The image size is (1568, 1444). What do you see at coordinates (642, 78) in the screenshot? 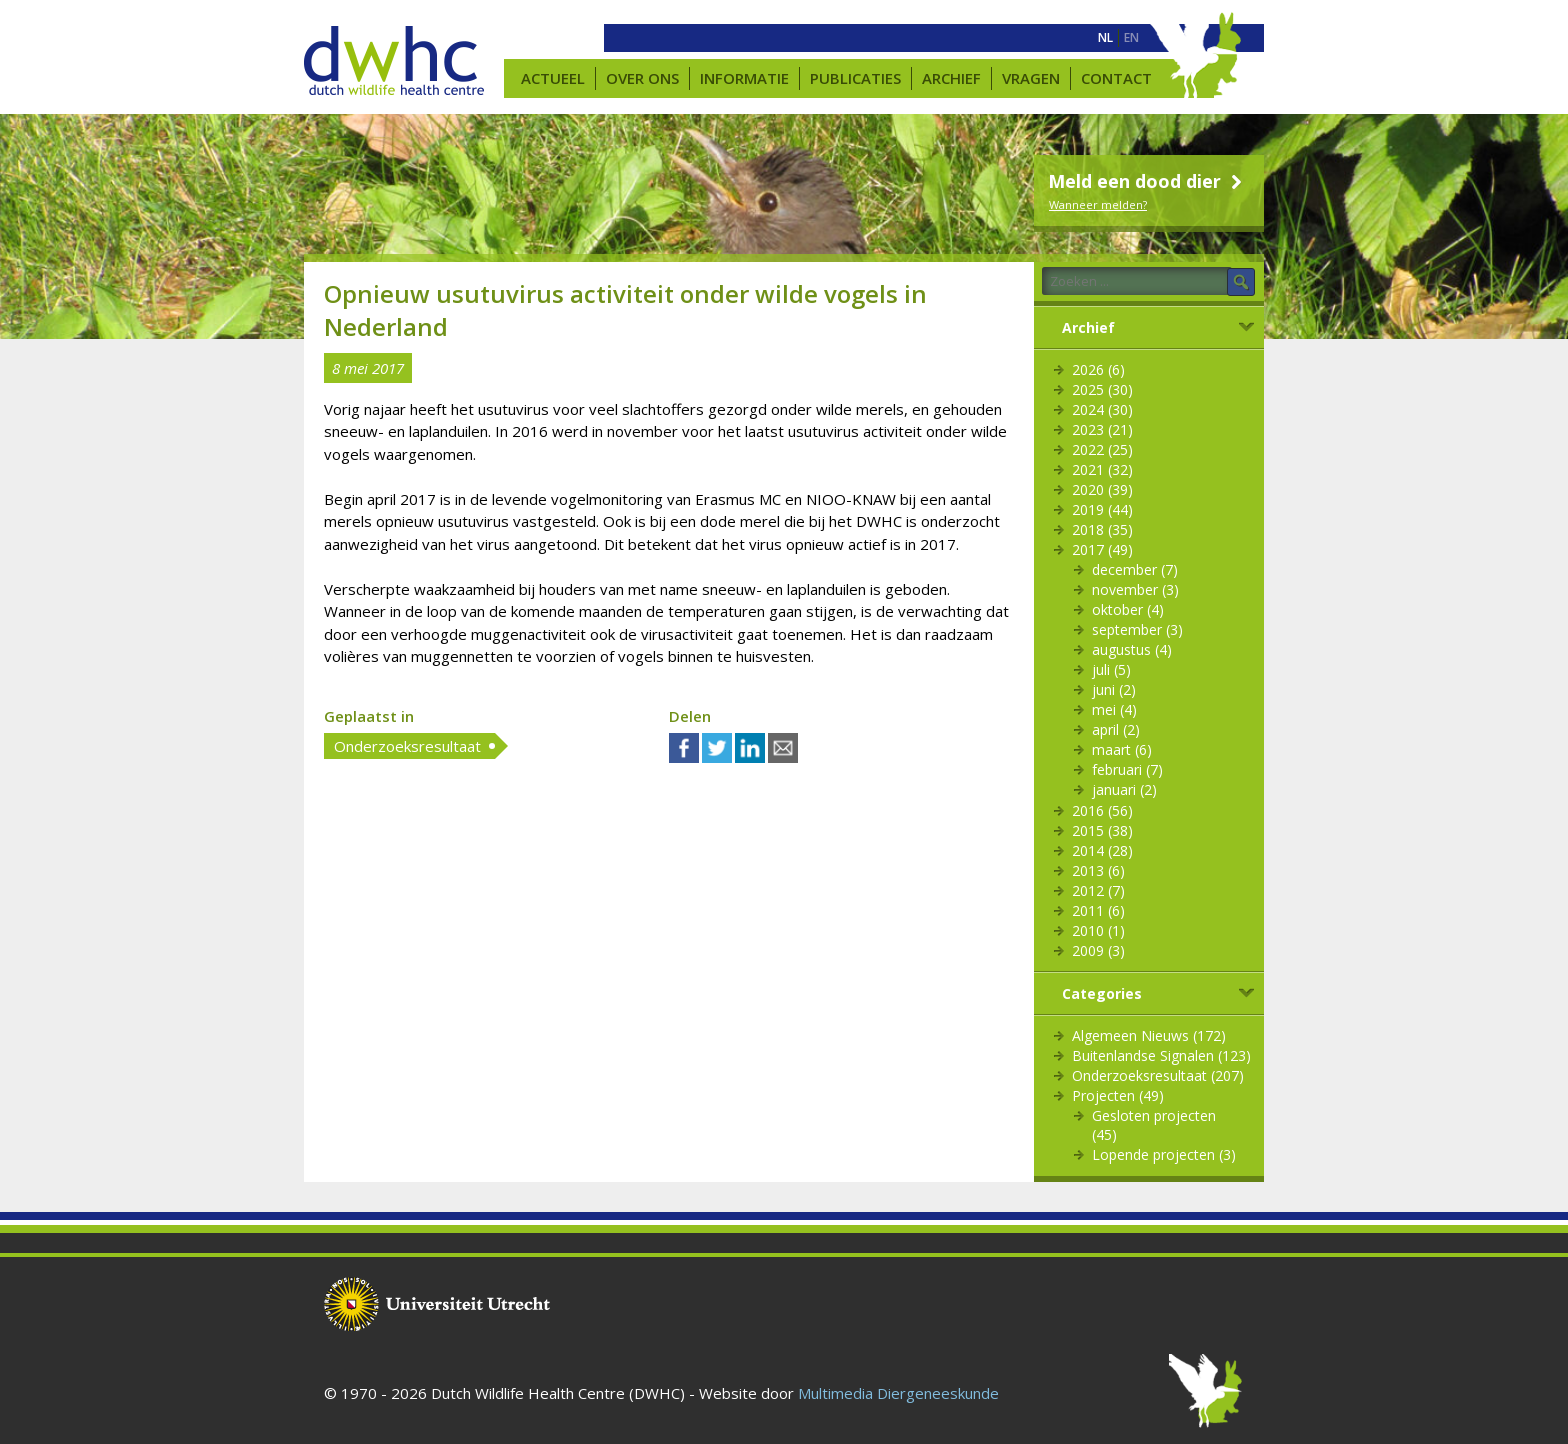
I see `Over ons` at bounding box center [642, 78].